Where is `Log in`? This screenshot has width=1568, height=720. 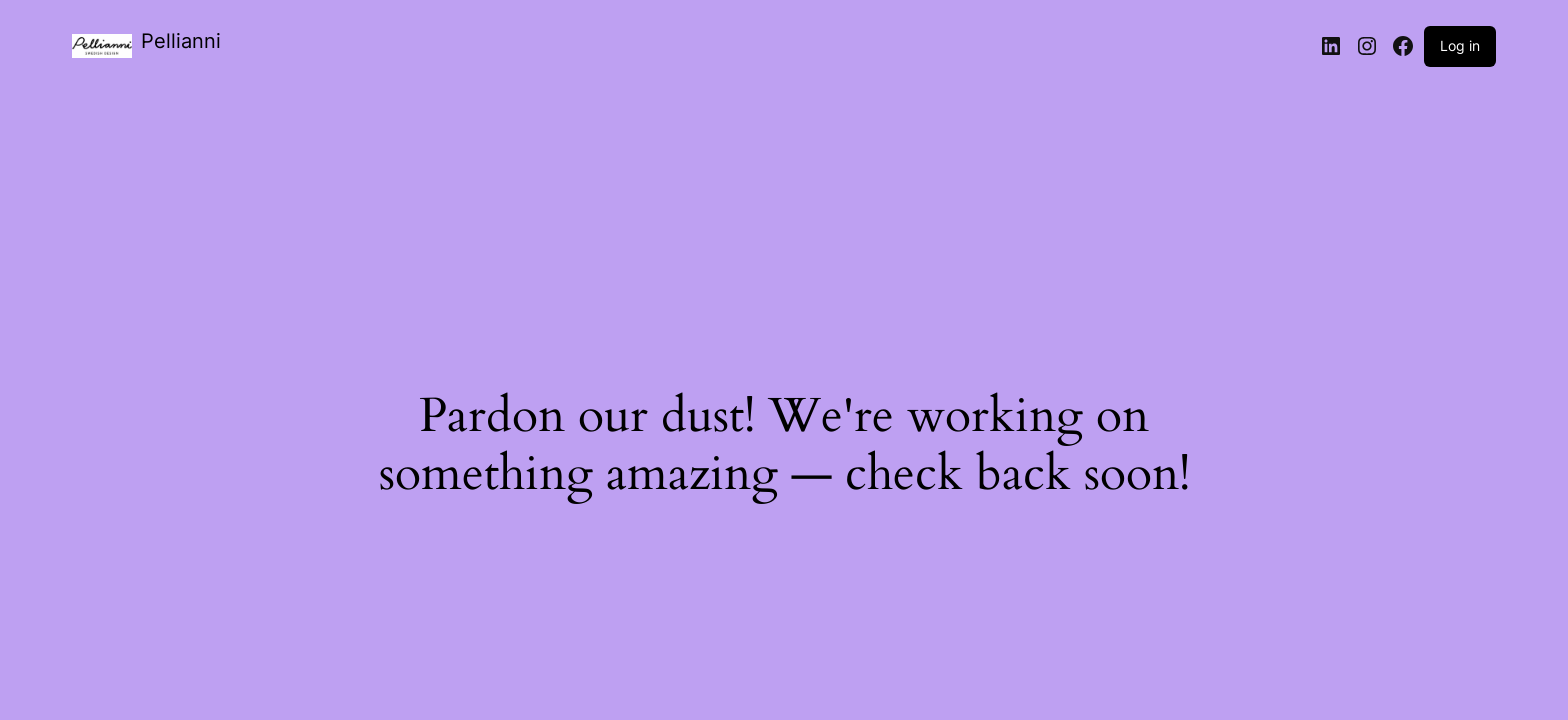 Log in is located at coordinates (1460, 45).